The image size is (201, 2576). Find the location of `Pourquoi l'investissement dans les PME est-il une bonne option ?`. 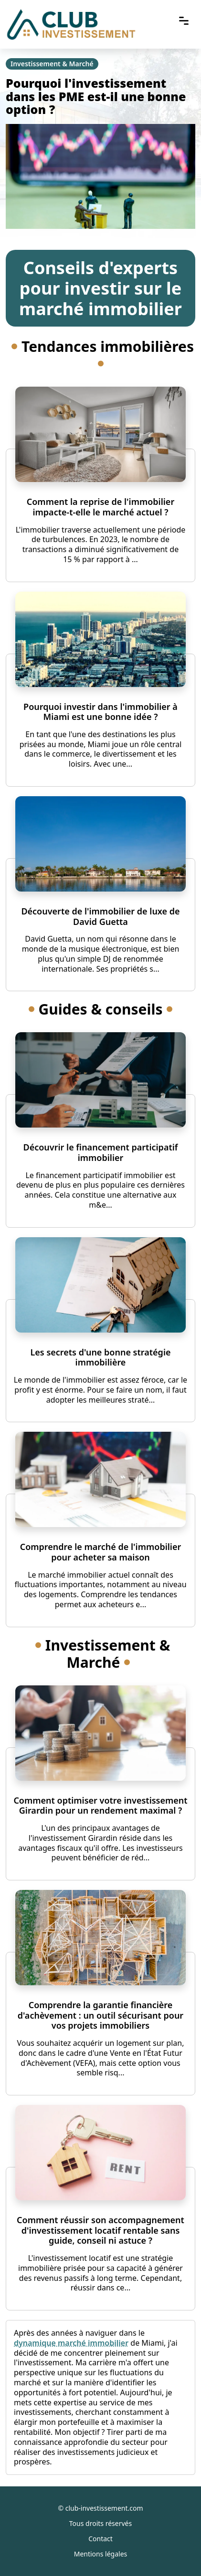

Pourquoi l'investissement dans les PME est-il une bonne option ? is located at coordinates (96, 96).